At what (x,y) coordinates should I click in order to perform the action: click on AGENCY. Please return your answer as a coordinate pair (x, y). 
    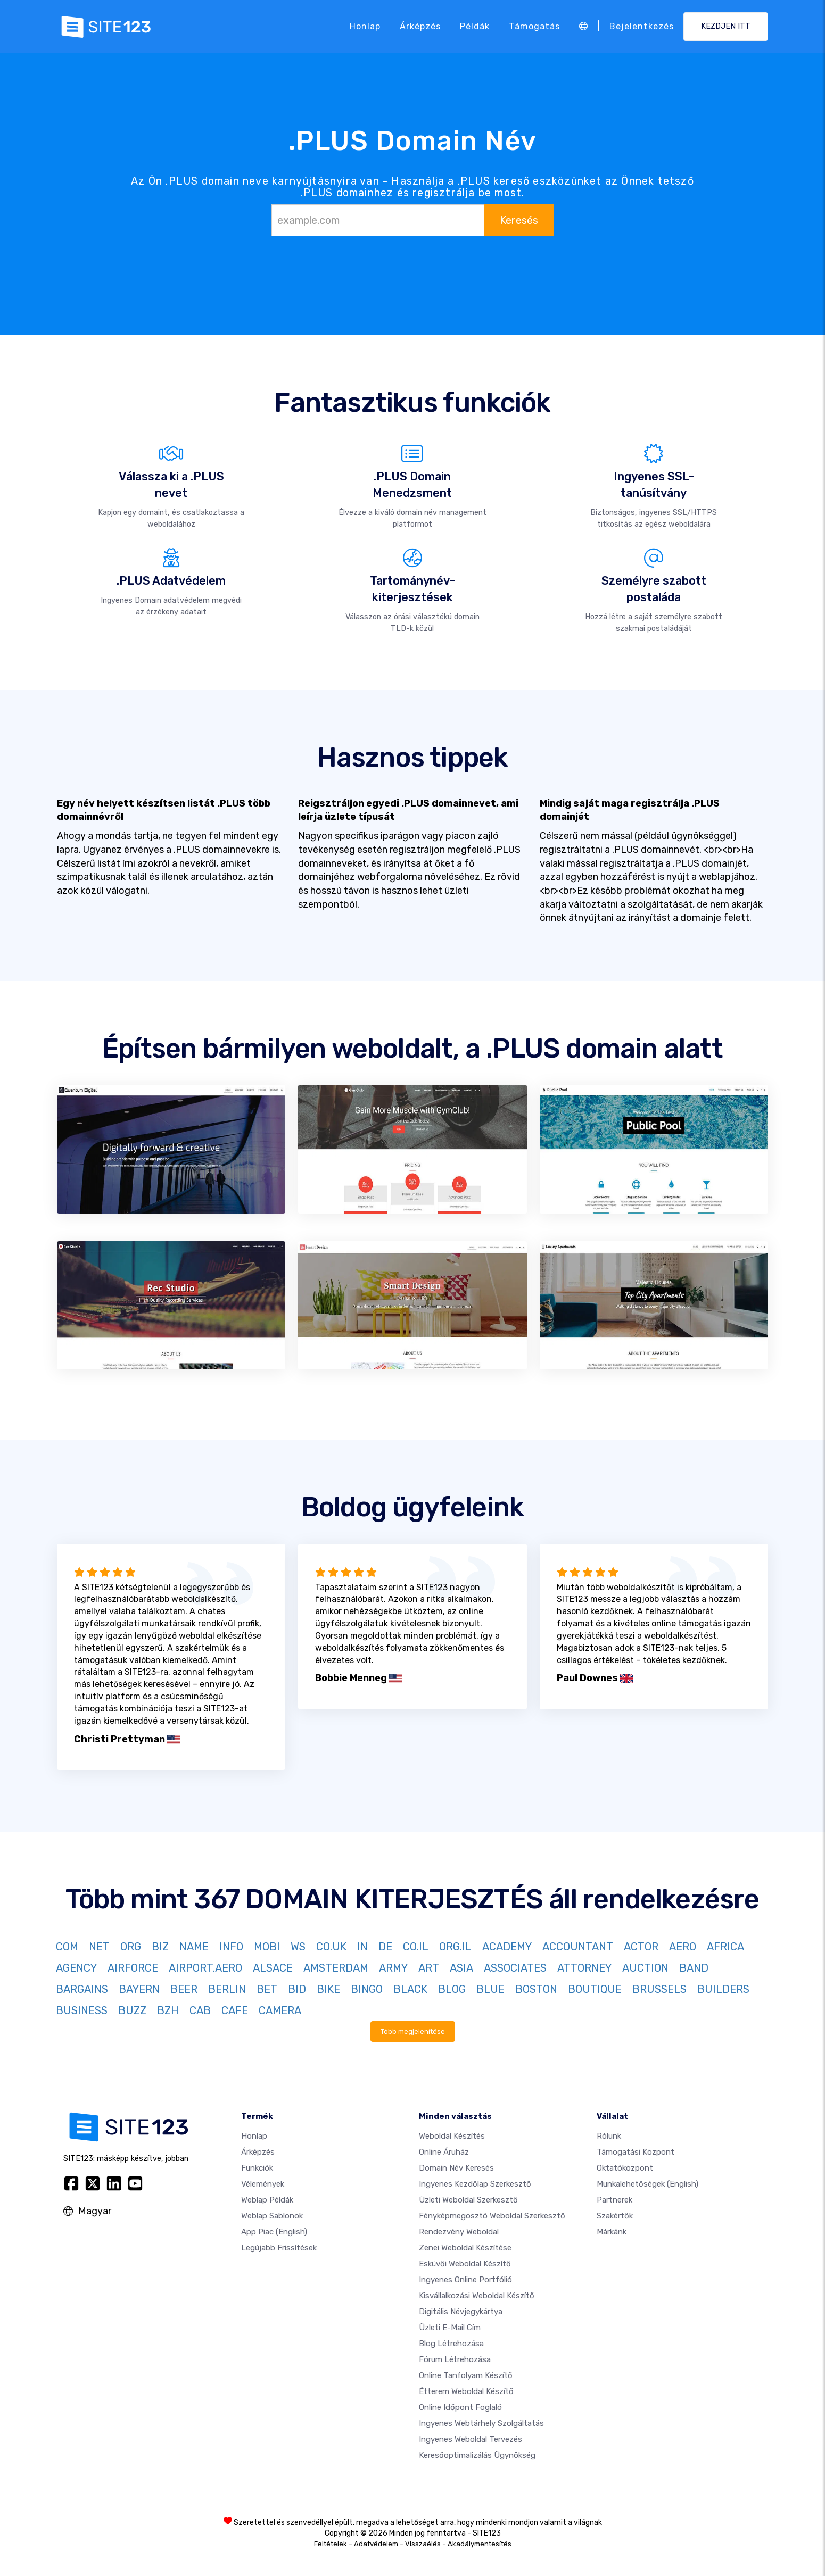
    Looking at the image, I should click on (76, 1968).